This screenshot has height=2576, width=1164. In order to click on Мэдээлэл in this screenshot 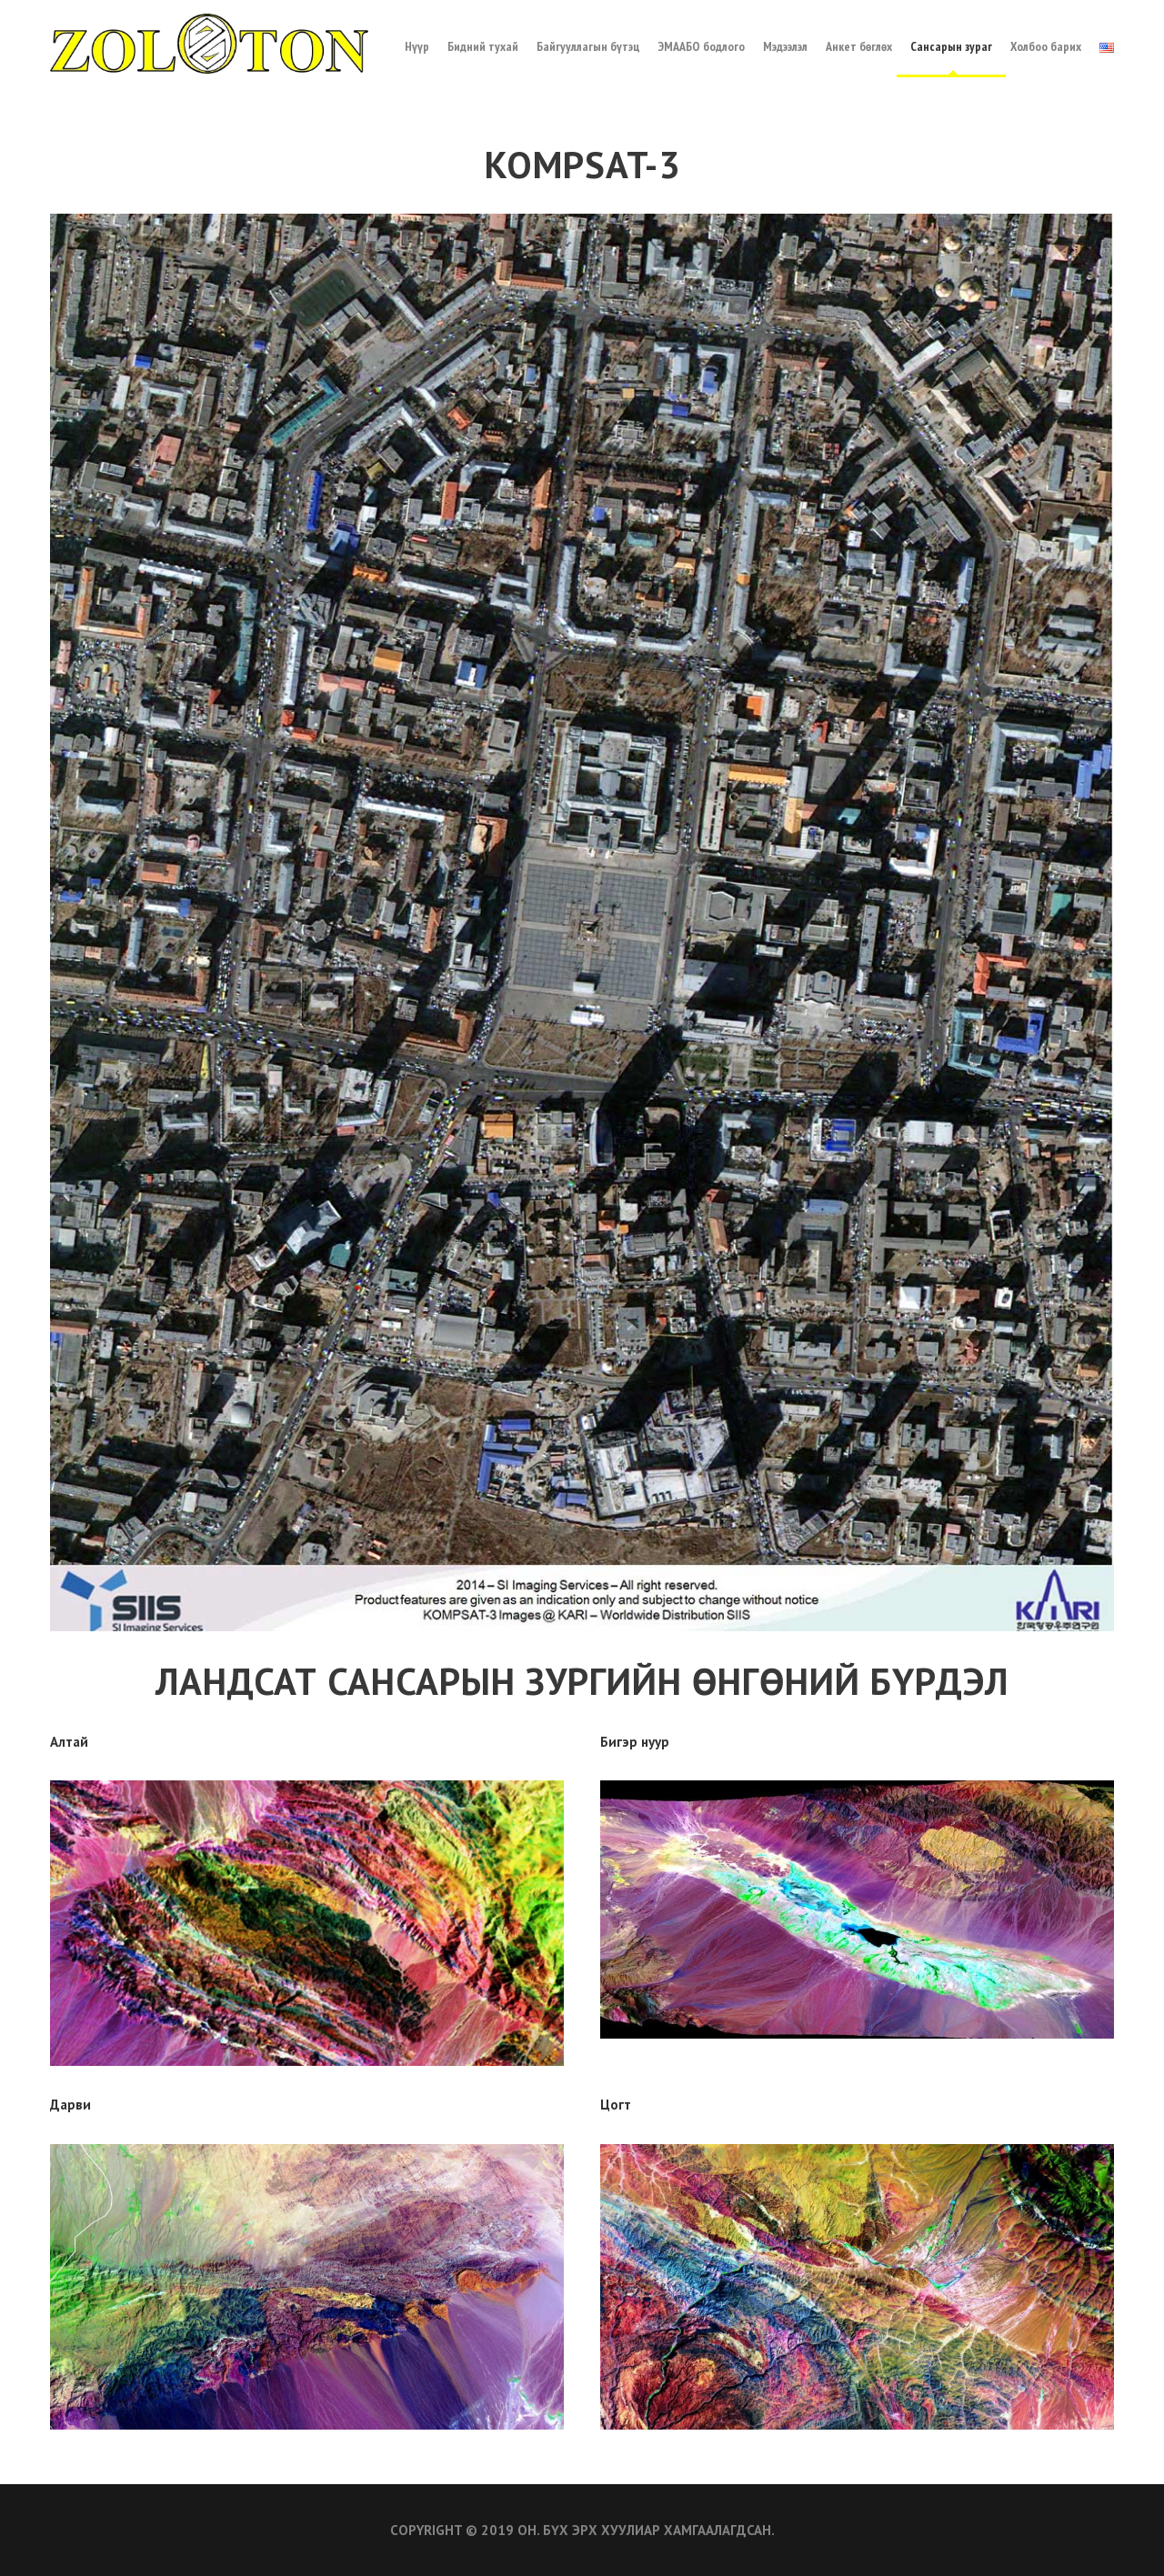, I will do `click(785, 46)`.